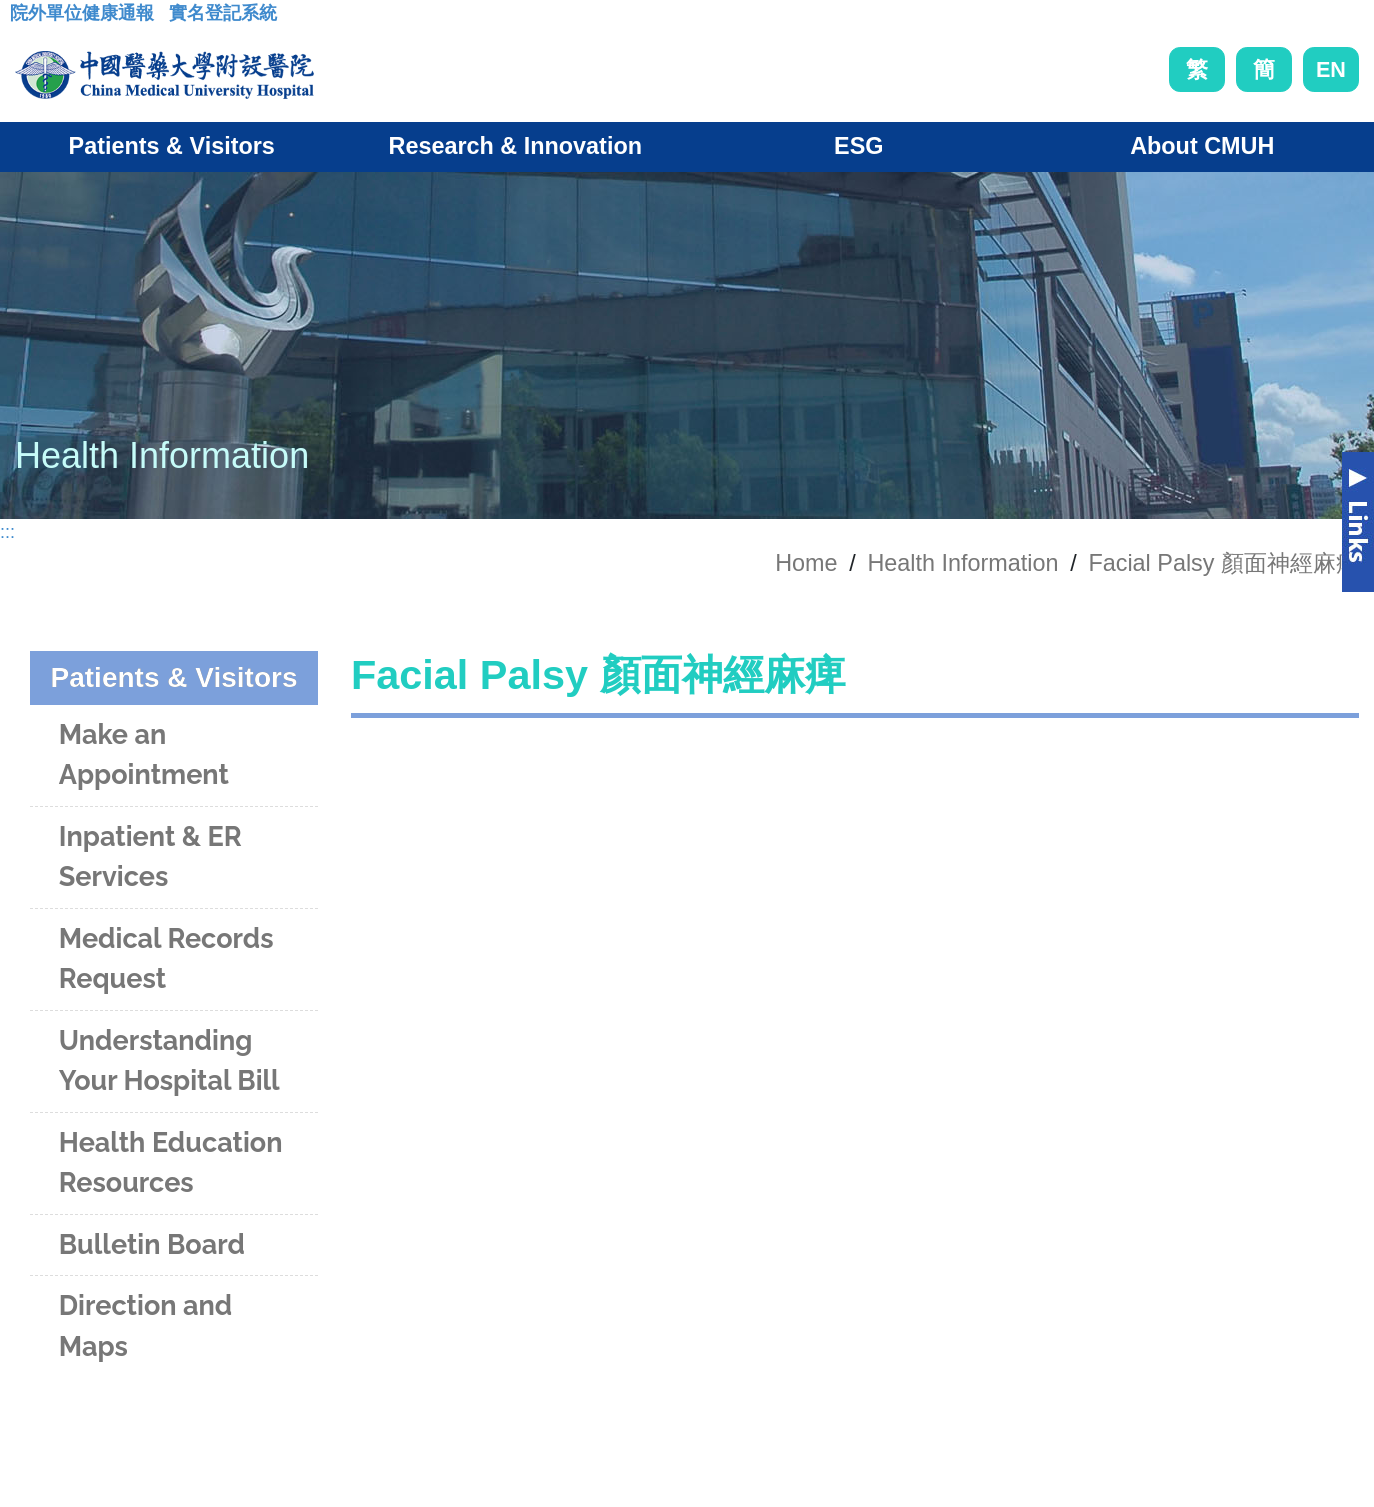 The image size is (1374, 1507). What do you see at coordinates (806, 563) in the screenshot?
I see `Home` at bounding box center [806, 563].